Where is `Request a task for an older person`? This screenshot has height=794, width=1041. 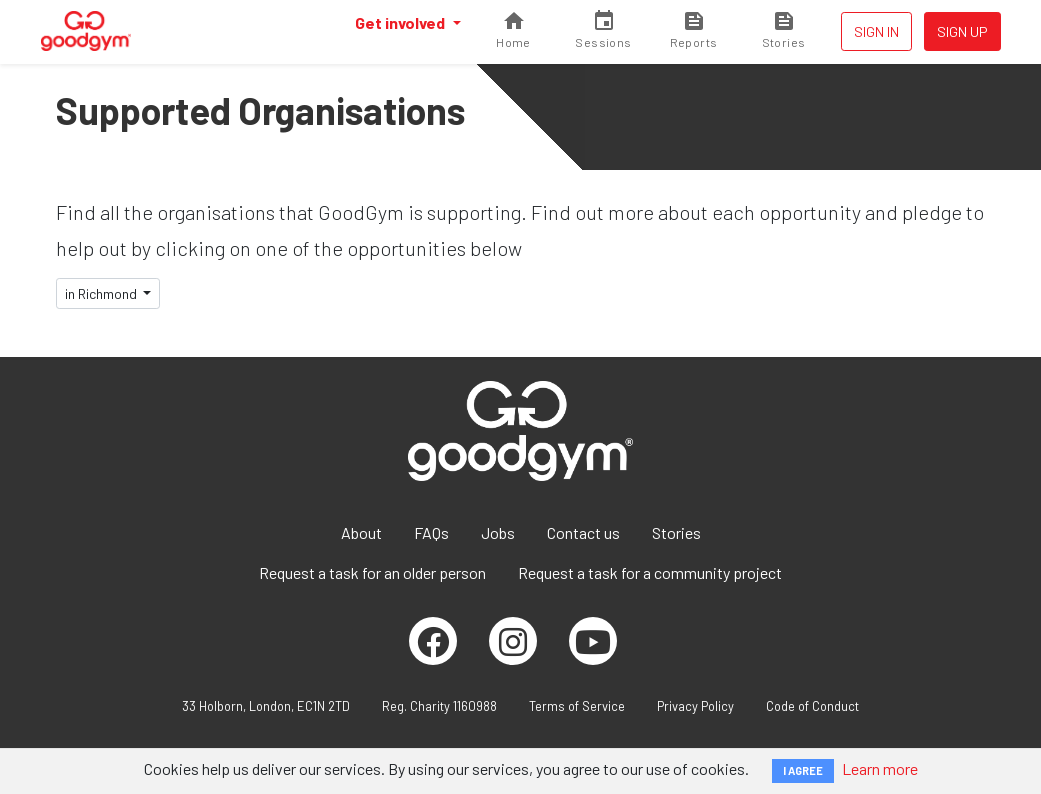 Request a task for an older person is located at coordinates (372, 572).